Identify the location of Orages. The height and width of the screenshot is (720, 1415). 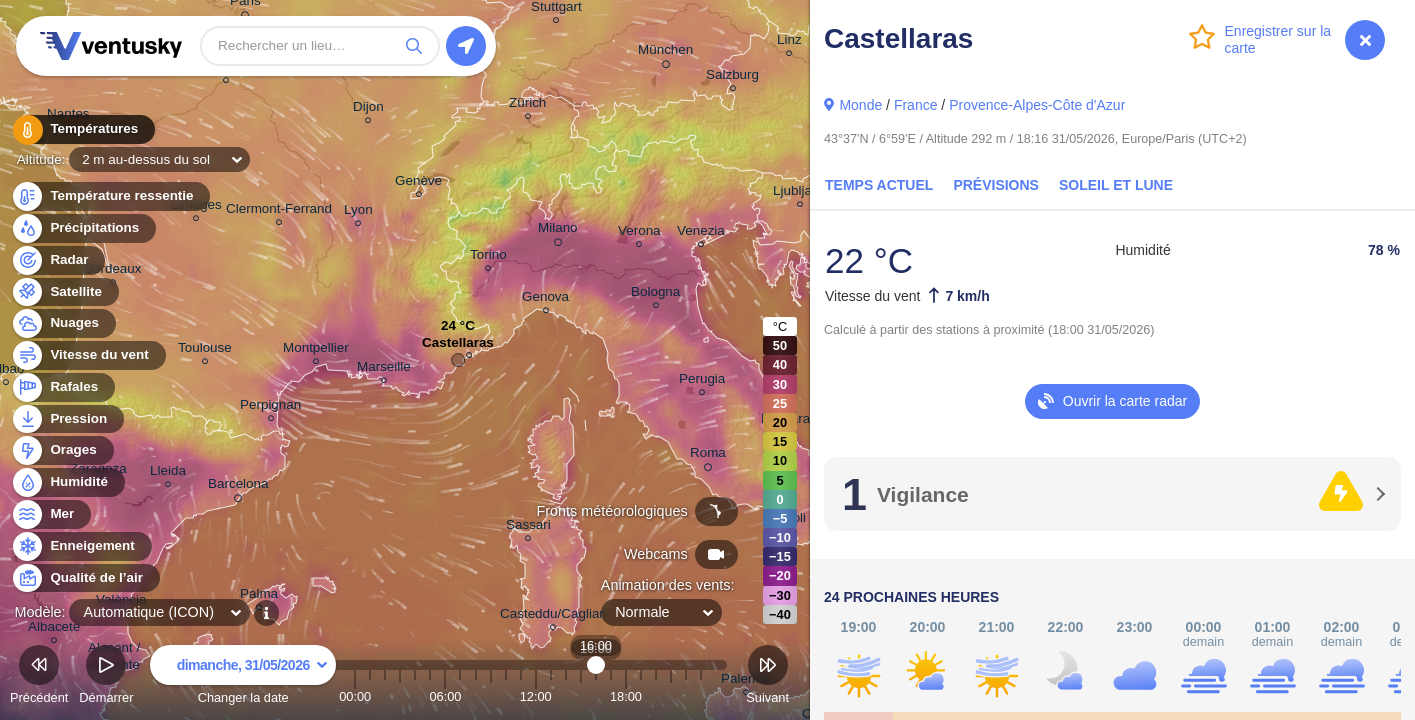
(62, 450).